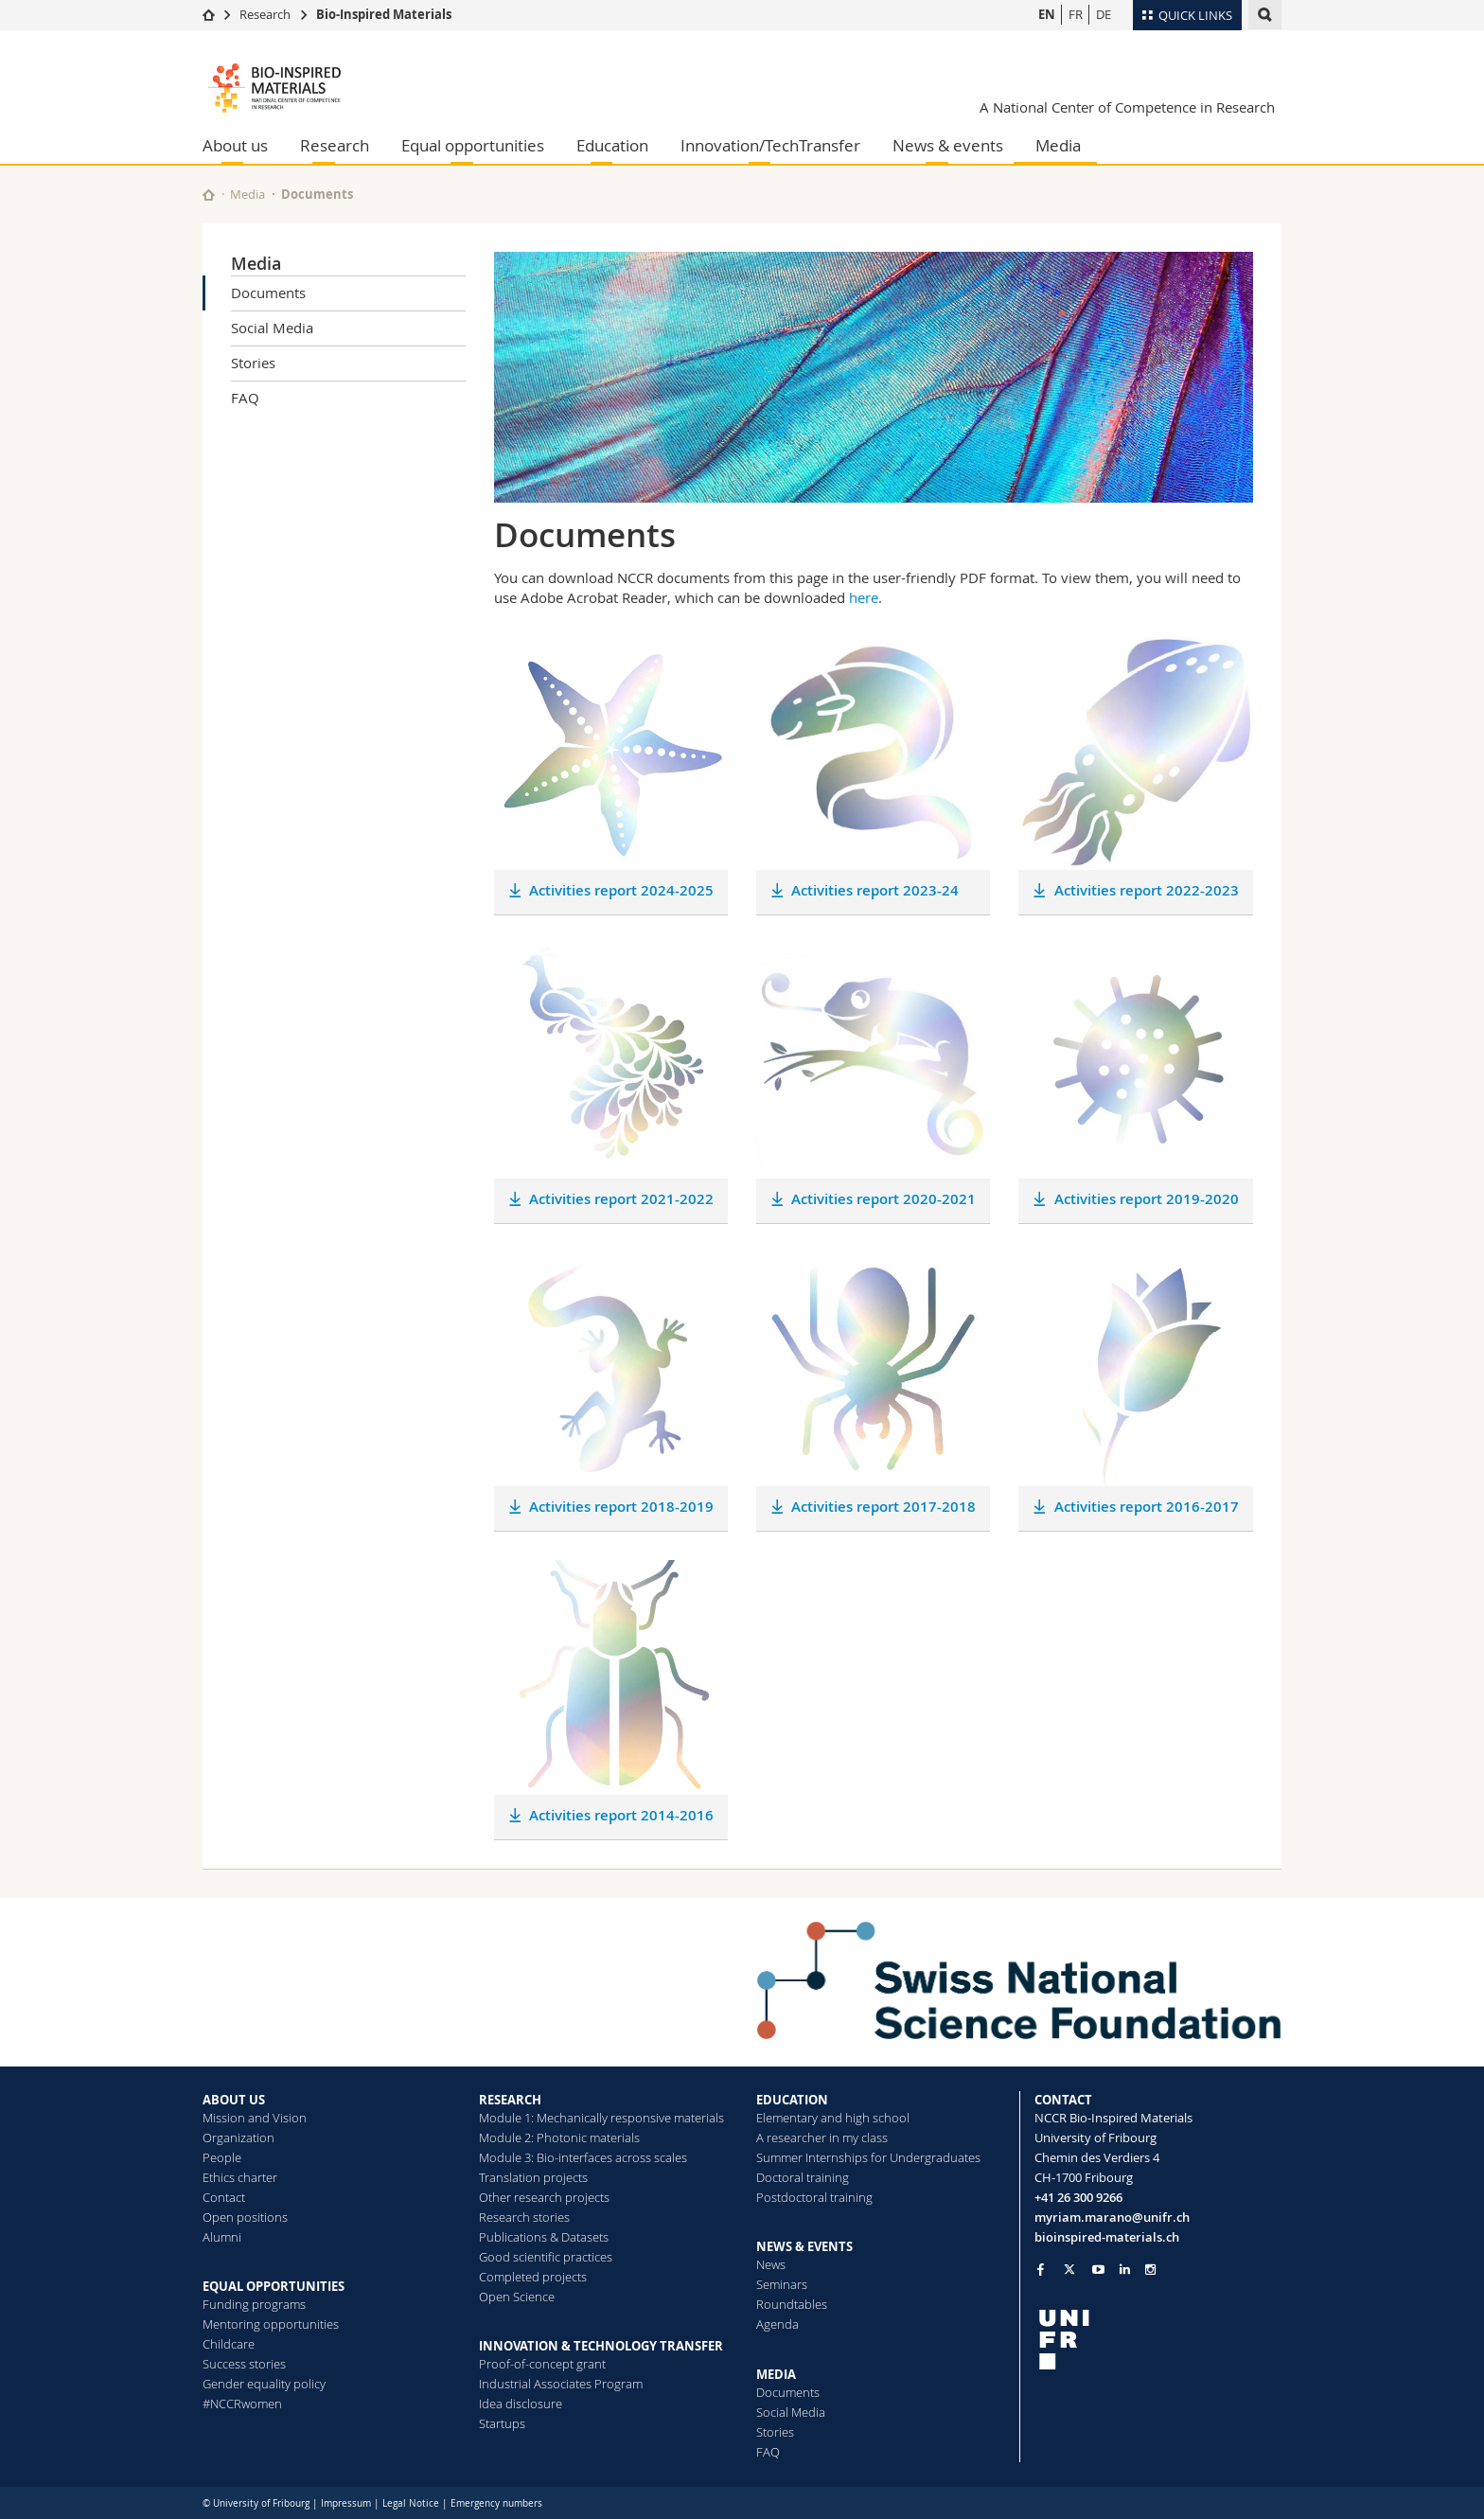  I want to click on Legal Notice, so click(410, 2503).